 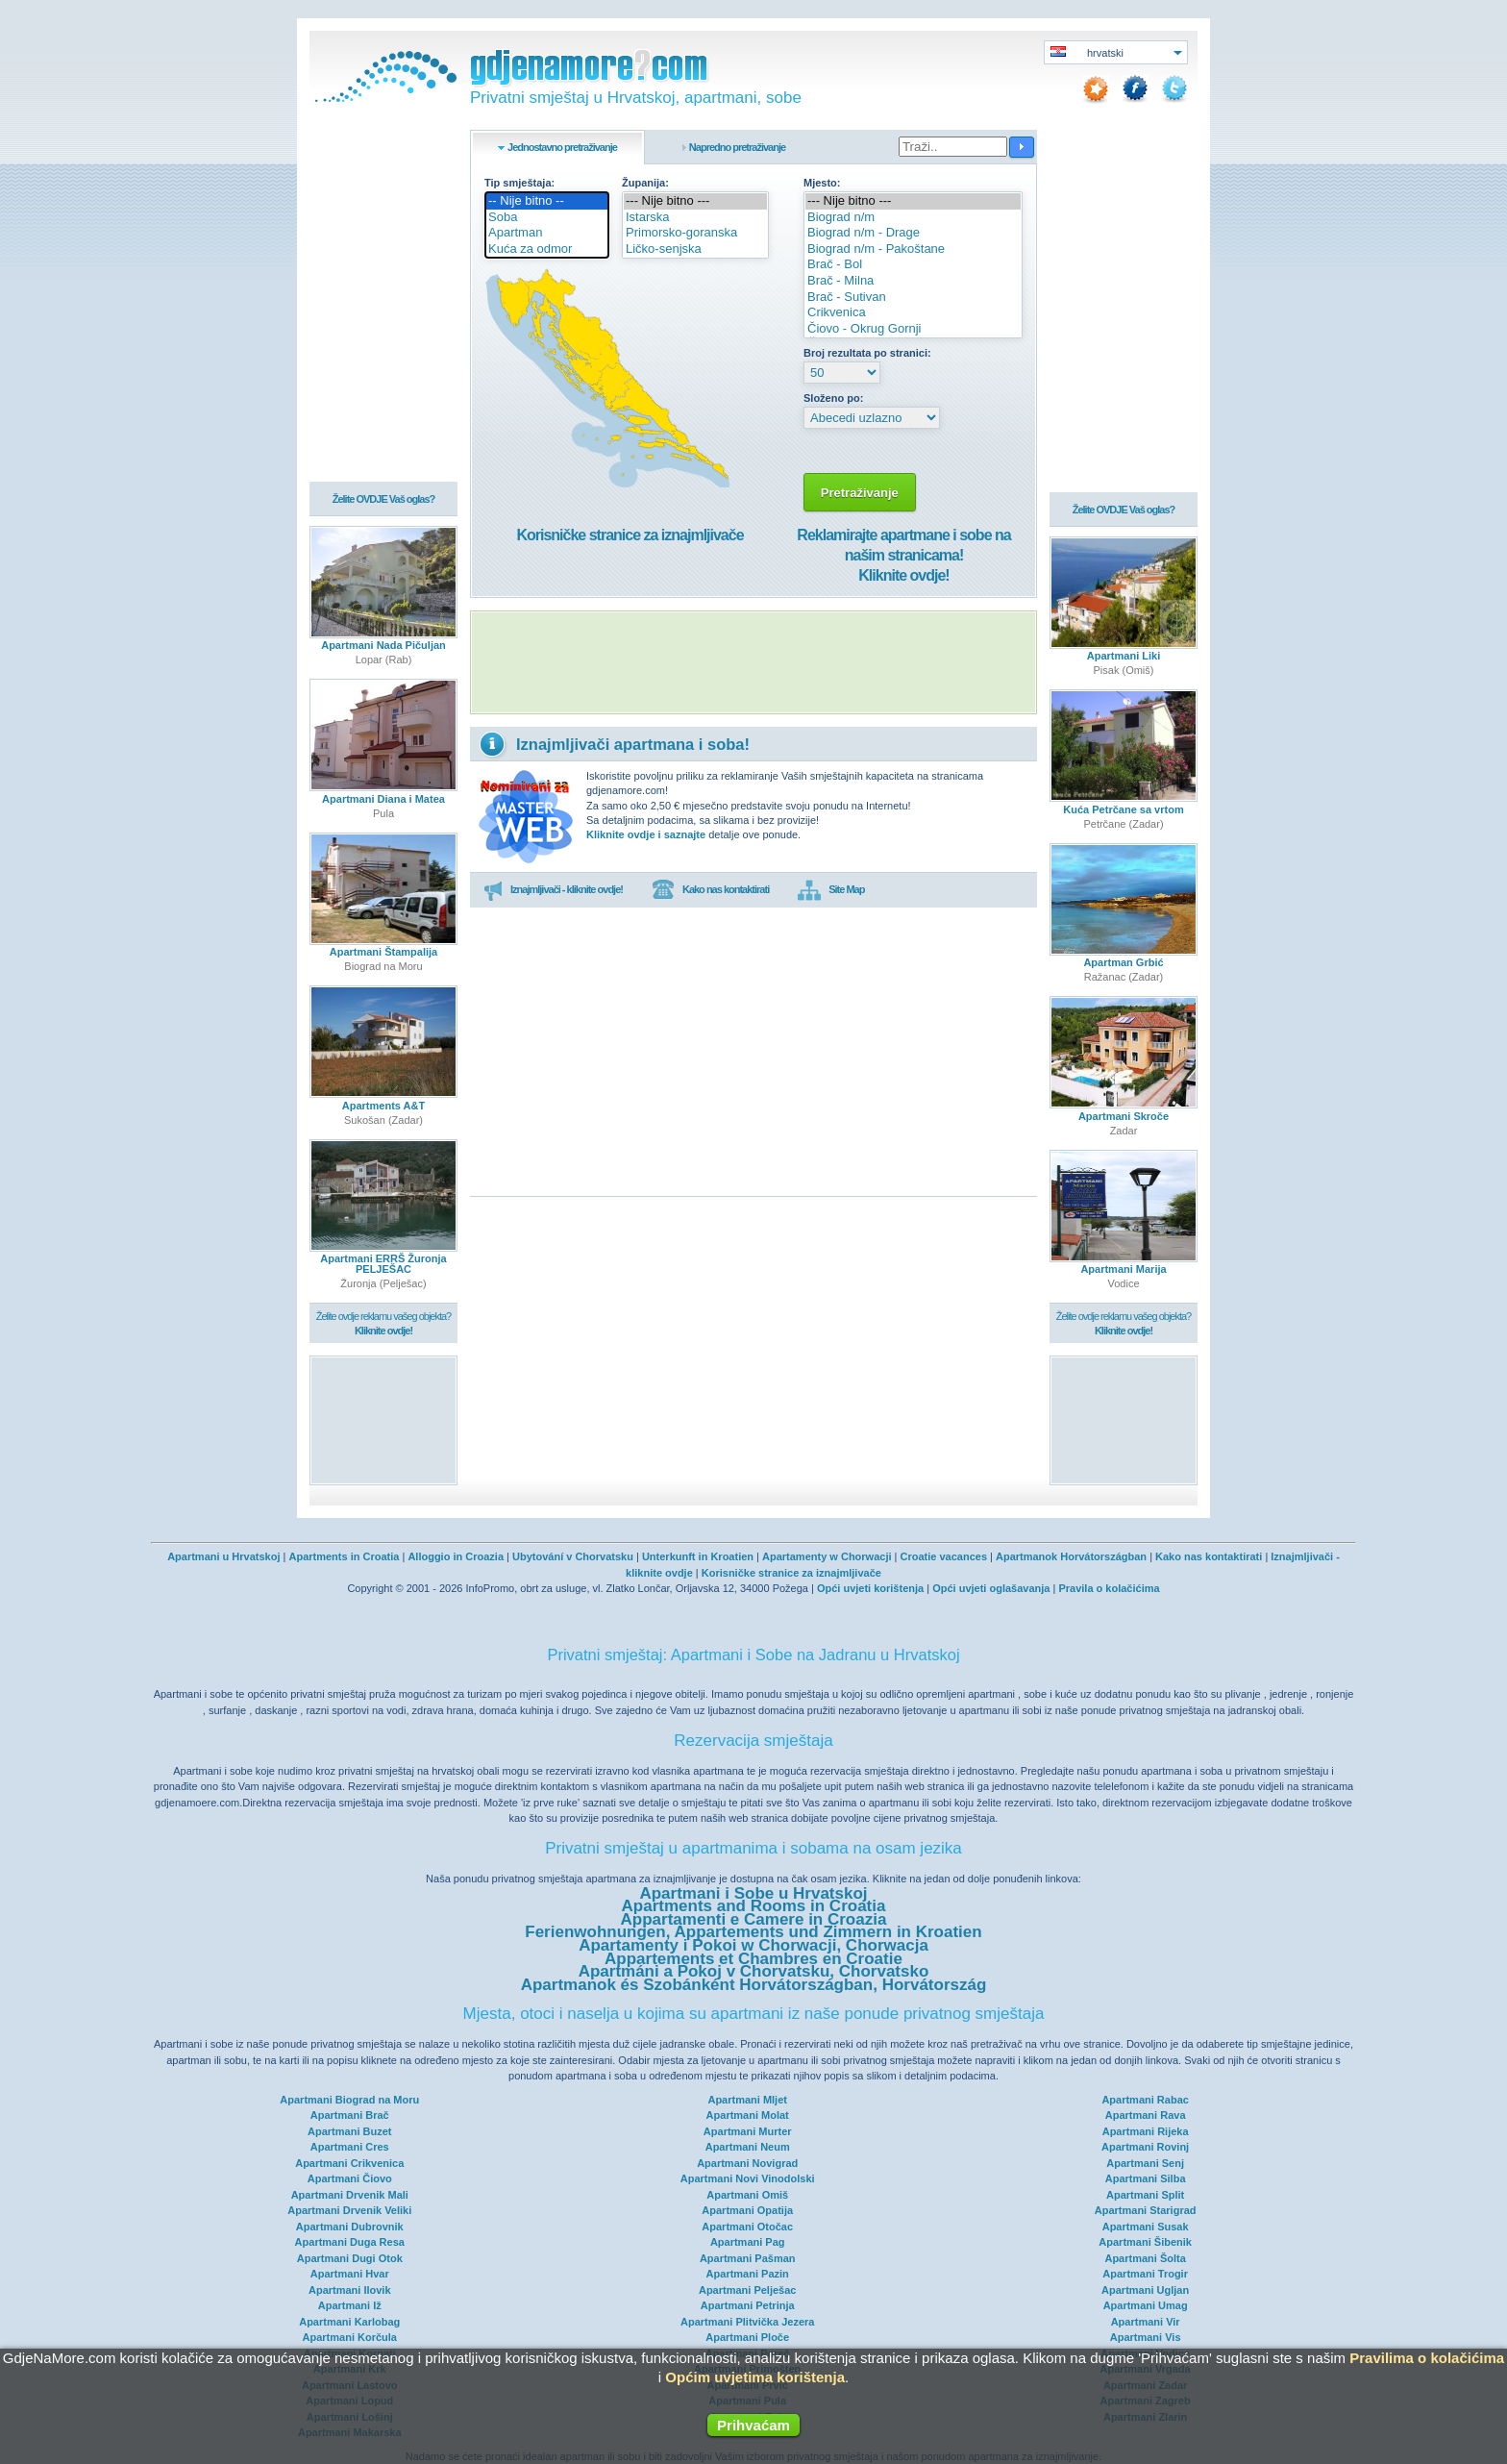 What do you see at coordinates (695, 201) in the screenshot?
I see `--- Nije bitno ---` at bounding box center [695, 201].